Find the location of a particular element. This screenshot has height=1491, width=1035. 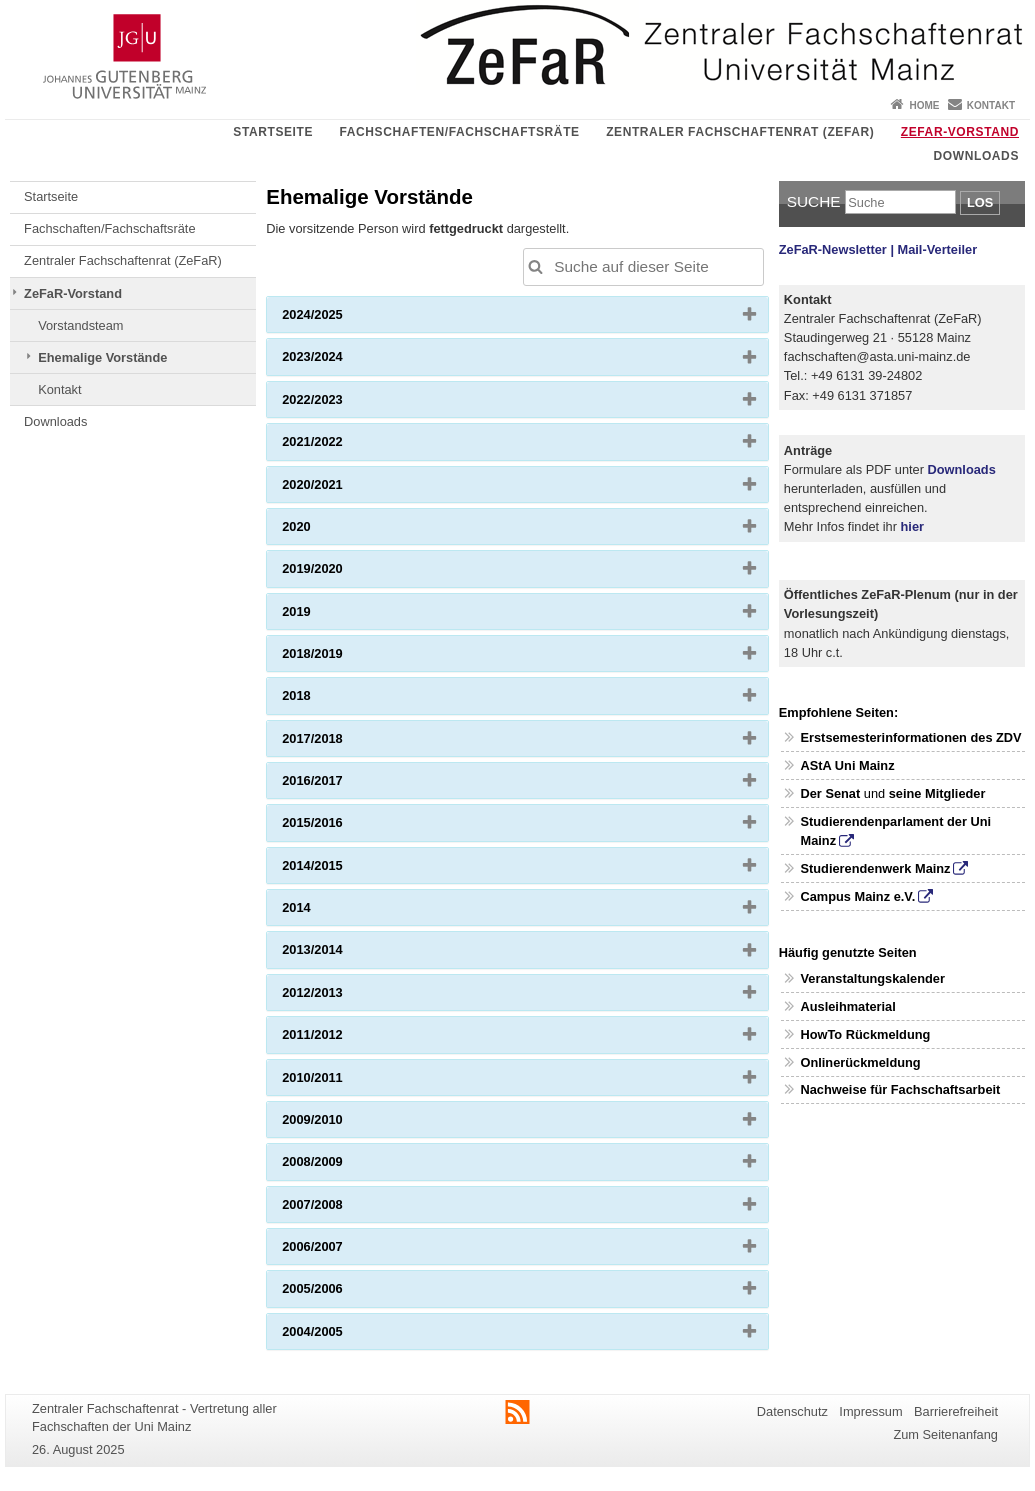

2008/2009 [button] is located at coordinates (344, 1166).